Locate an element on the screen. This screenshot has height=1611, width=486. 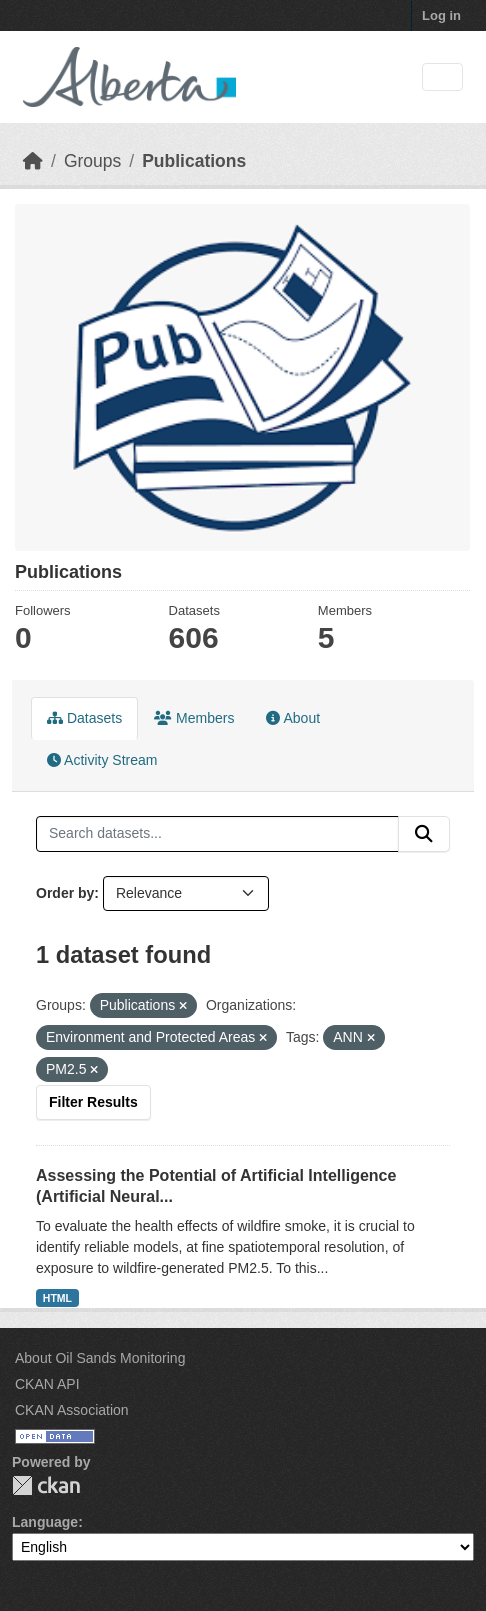
[Home] is located at coordinates (33, 161).